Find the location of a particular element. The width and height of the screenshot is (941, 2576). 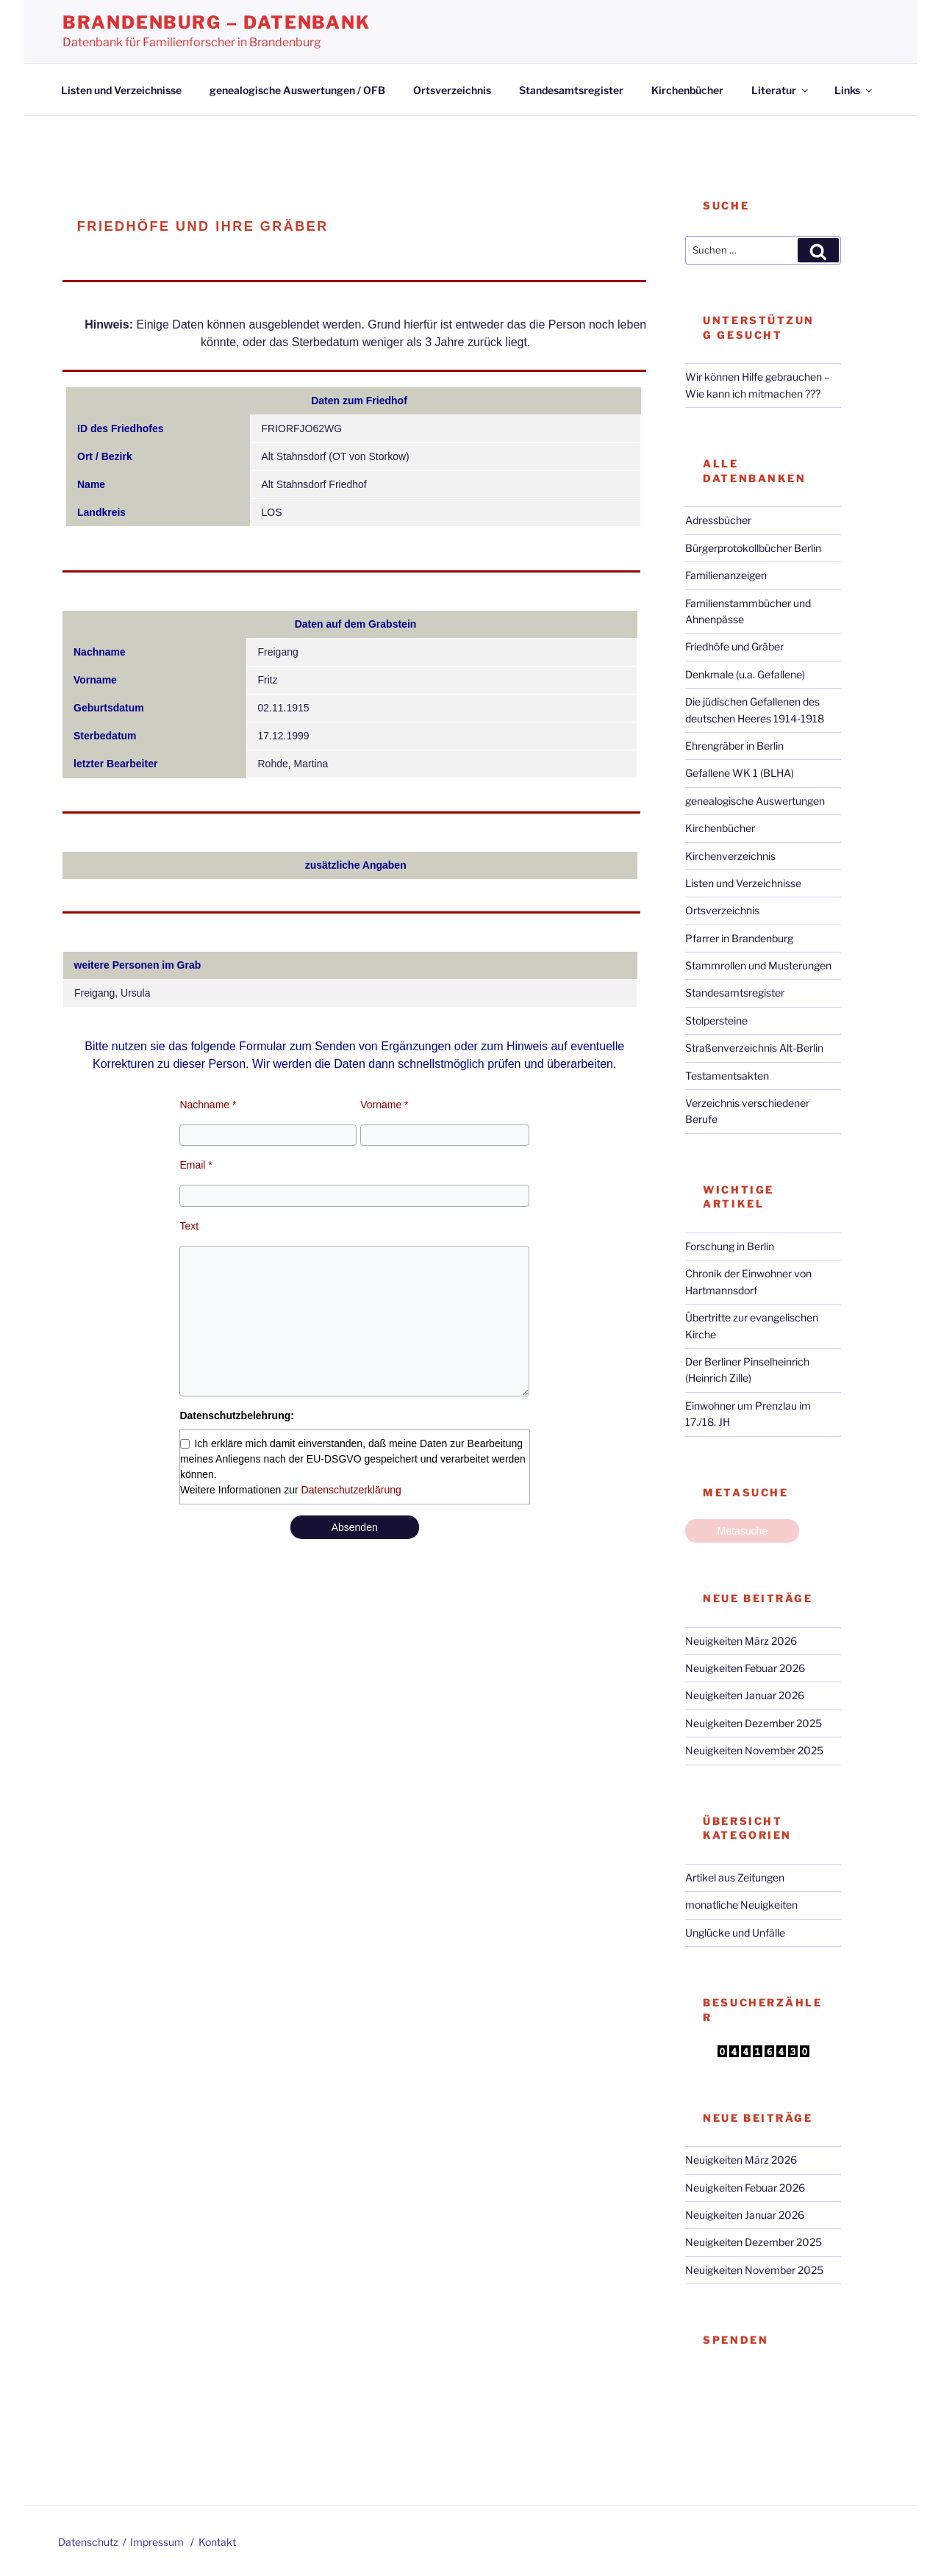

Standesamtsregister is located at coordinates (571, 90).